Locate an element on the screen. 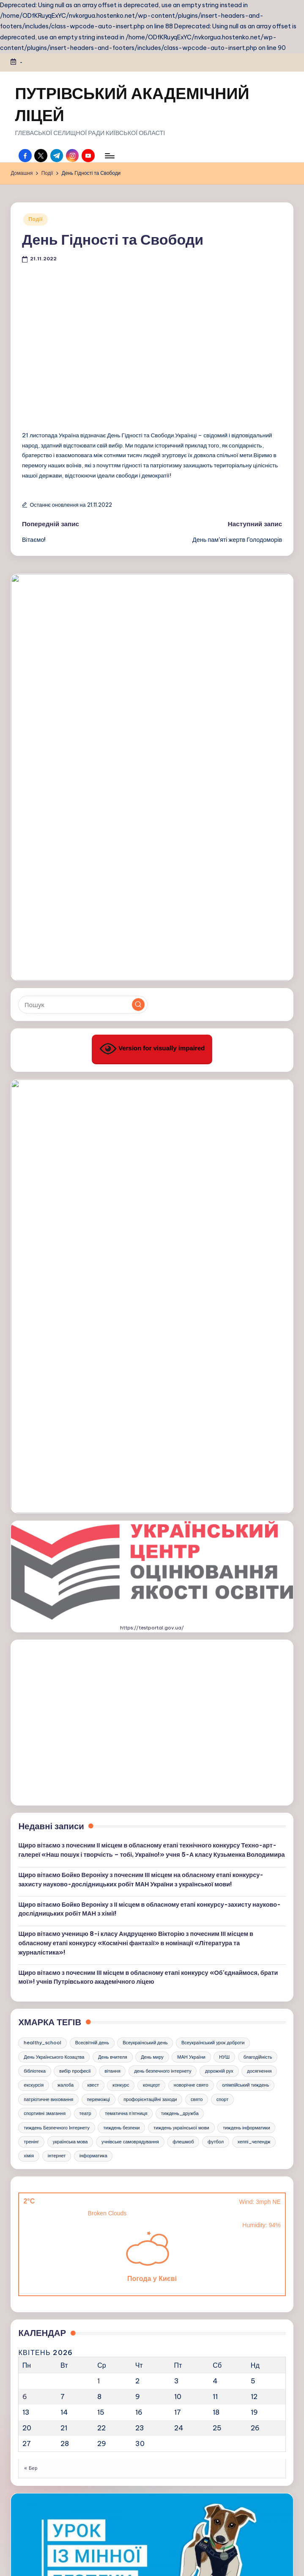 The height and width of the screenshot is (2576, 304). хімія [хімія (5 елементів)] is located at coordinates (29, 1709).